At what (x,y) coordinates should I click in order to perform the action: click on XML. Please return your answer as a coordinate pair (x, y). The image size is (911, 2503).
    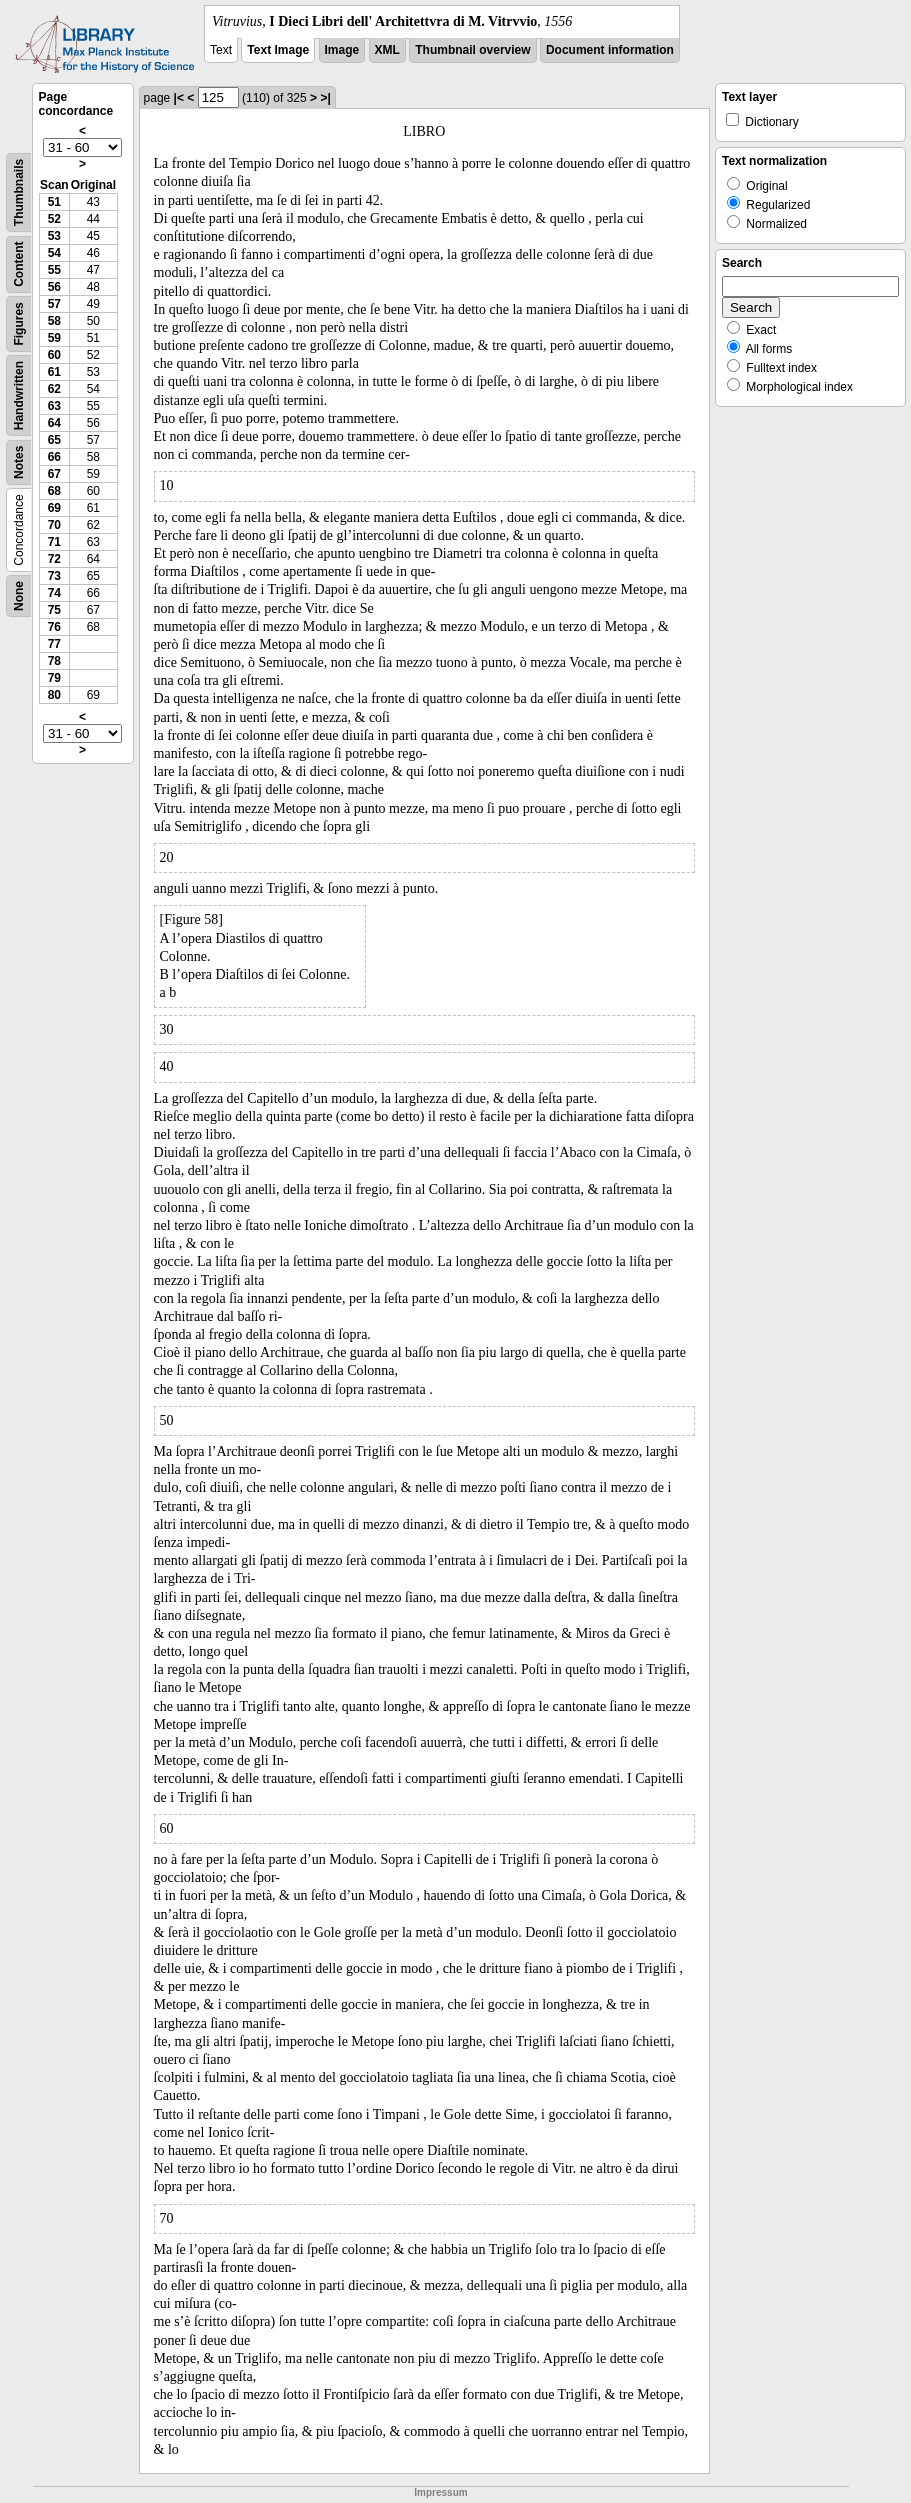
    Looking at the image, I should click on (387, 50).